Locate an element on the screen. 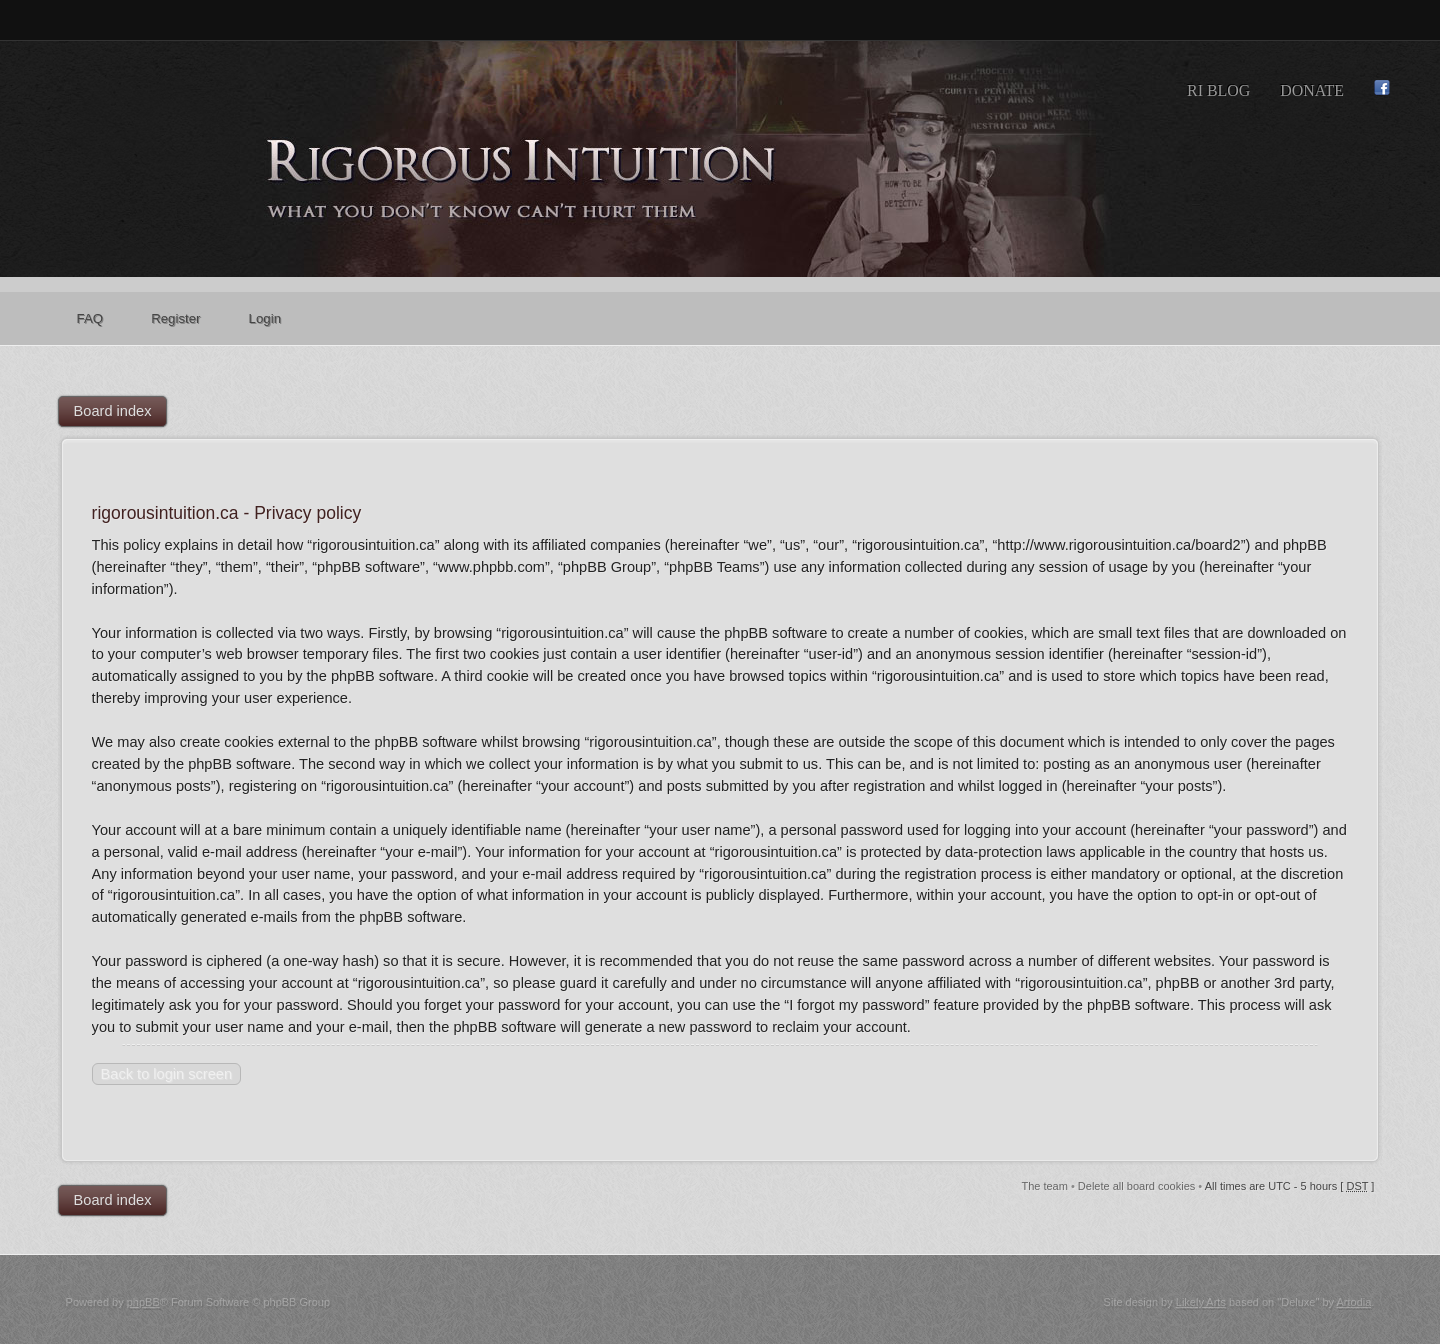  RI Blog is located at coordinates (1218, 90).